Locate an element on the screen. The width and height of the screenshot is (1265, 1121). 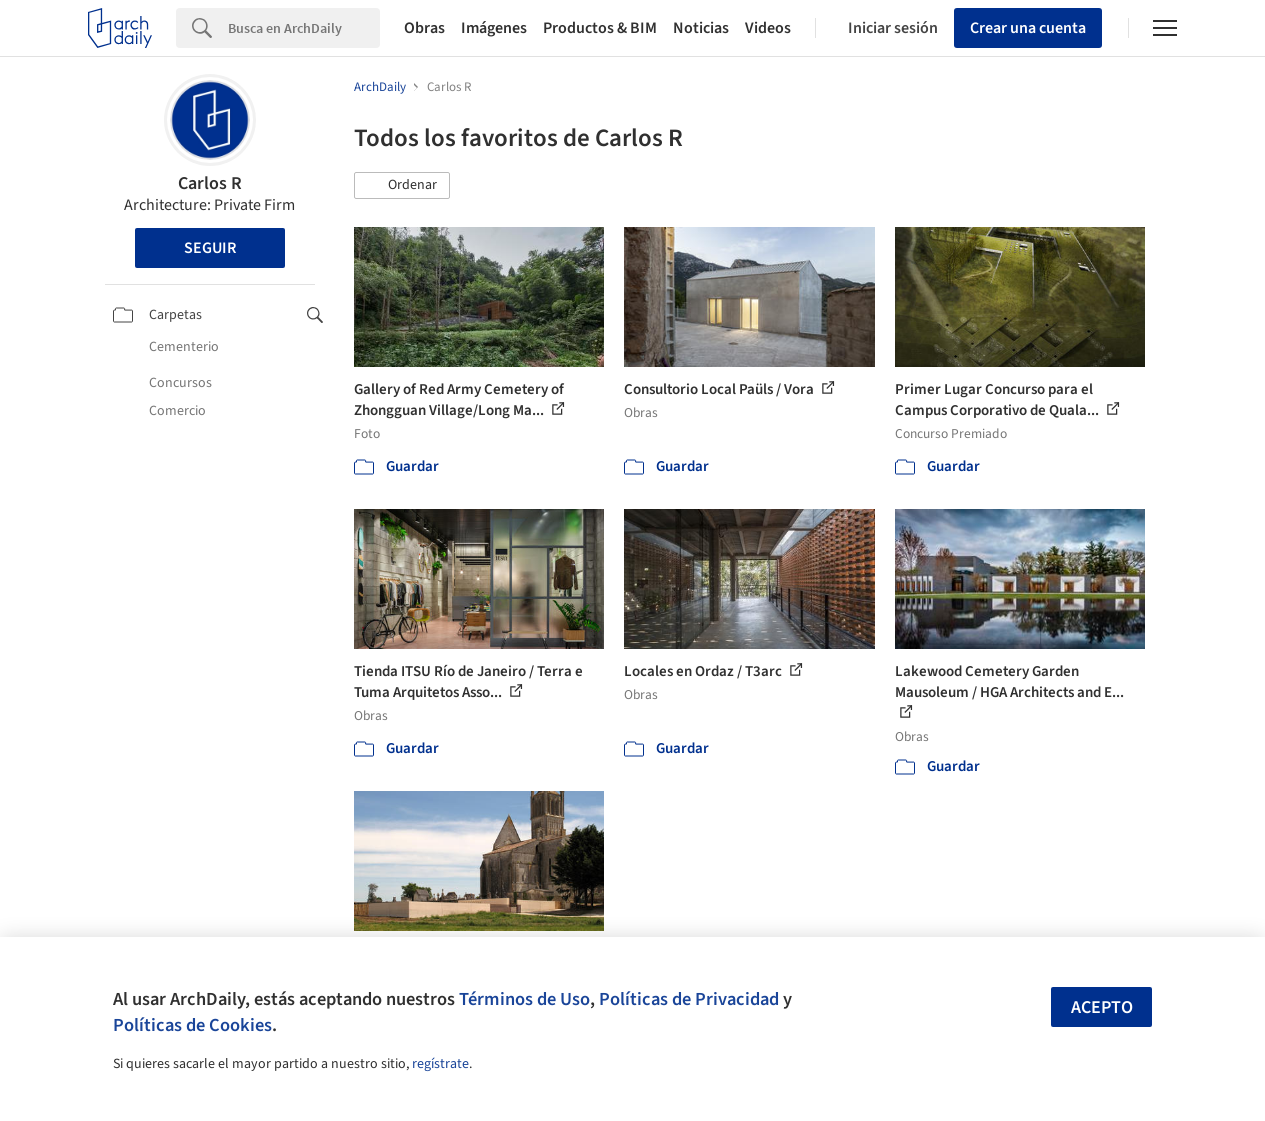
Productos & BIM is located at coordinates (600, 28).